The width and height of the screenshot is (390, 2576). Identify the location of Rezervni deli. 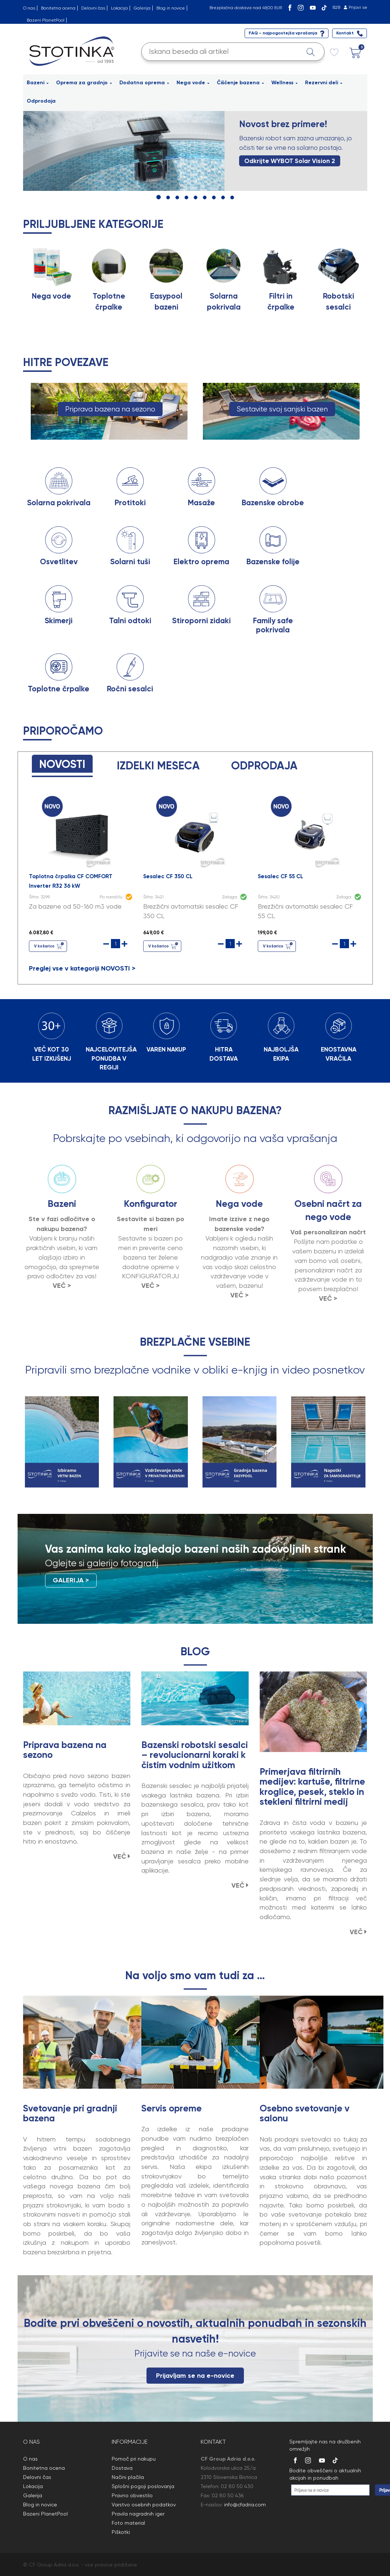
(323, 83).